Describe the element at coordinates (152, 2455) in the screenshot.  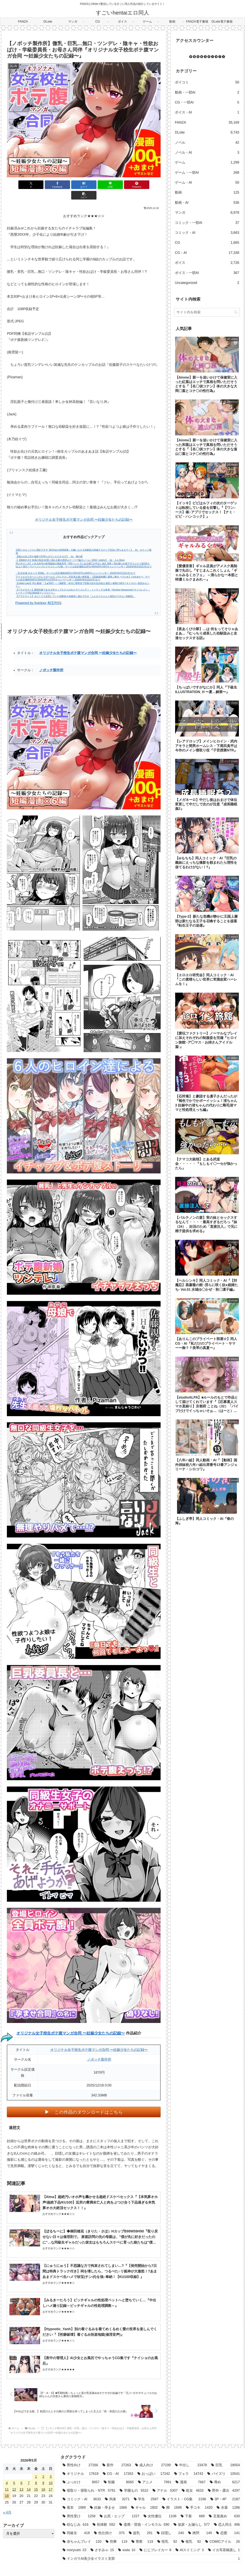
I see `[成人向け (27,199個の項目)]` at that location.